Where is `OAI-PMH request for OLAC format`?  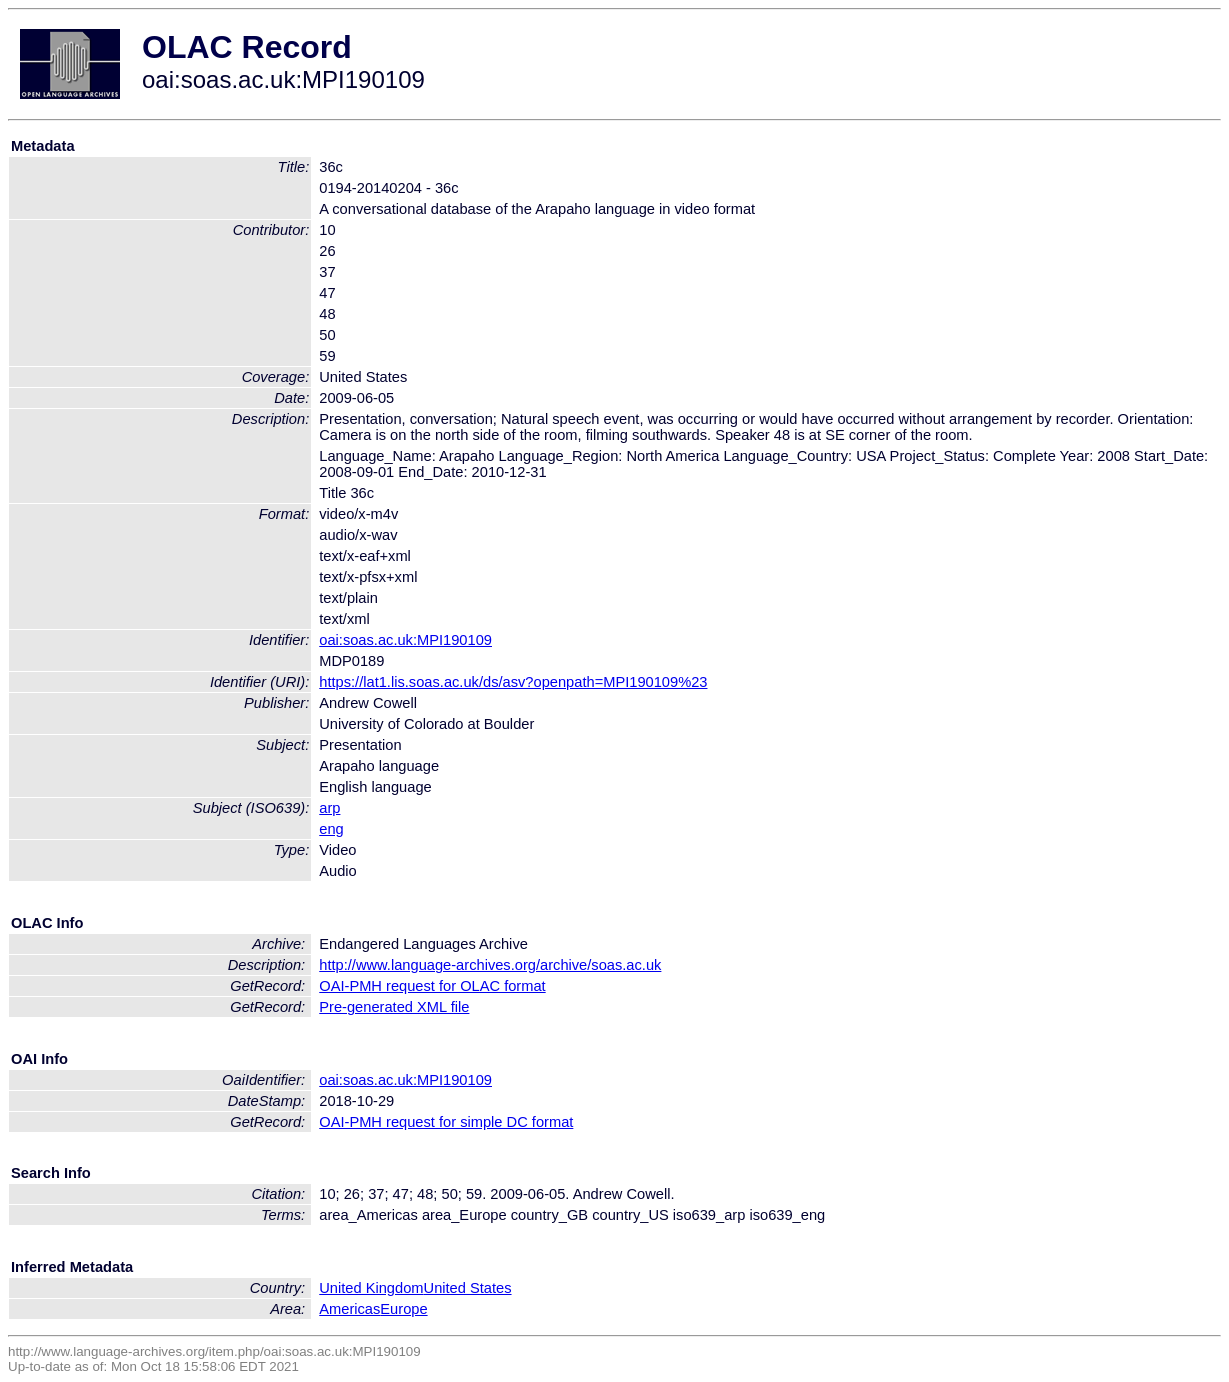 OAI-PMH request for OLAC format is located at coordinates (432, 986).